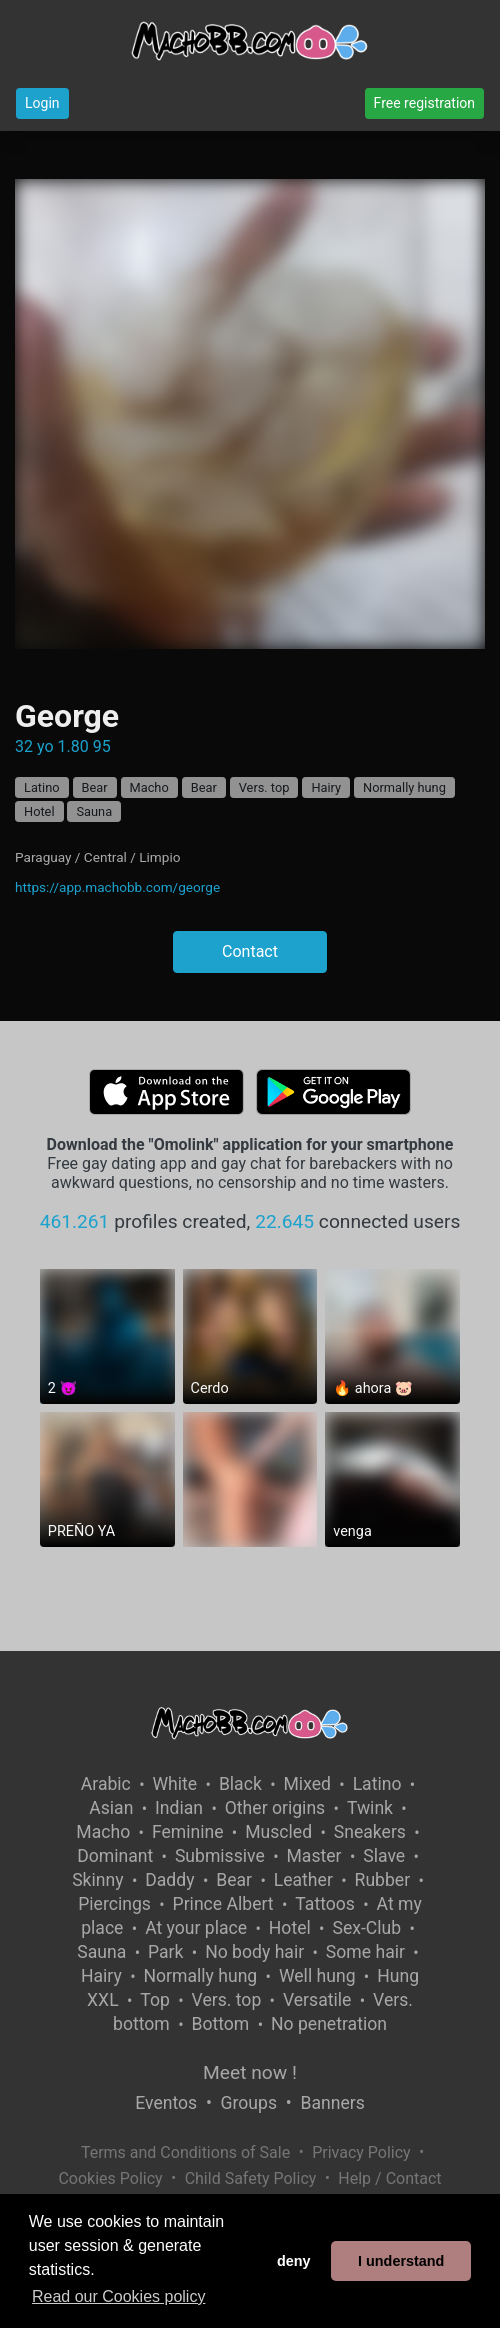  I want to click on Slave, so click(384, 1856).